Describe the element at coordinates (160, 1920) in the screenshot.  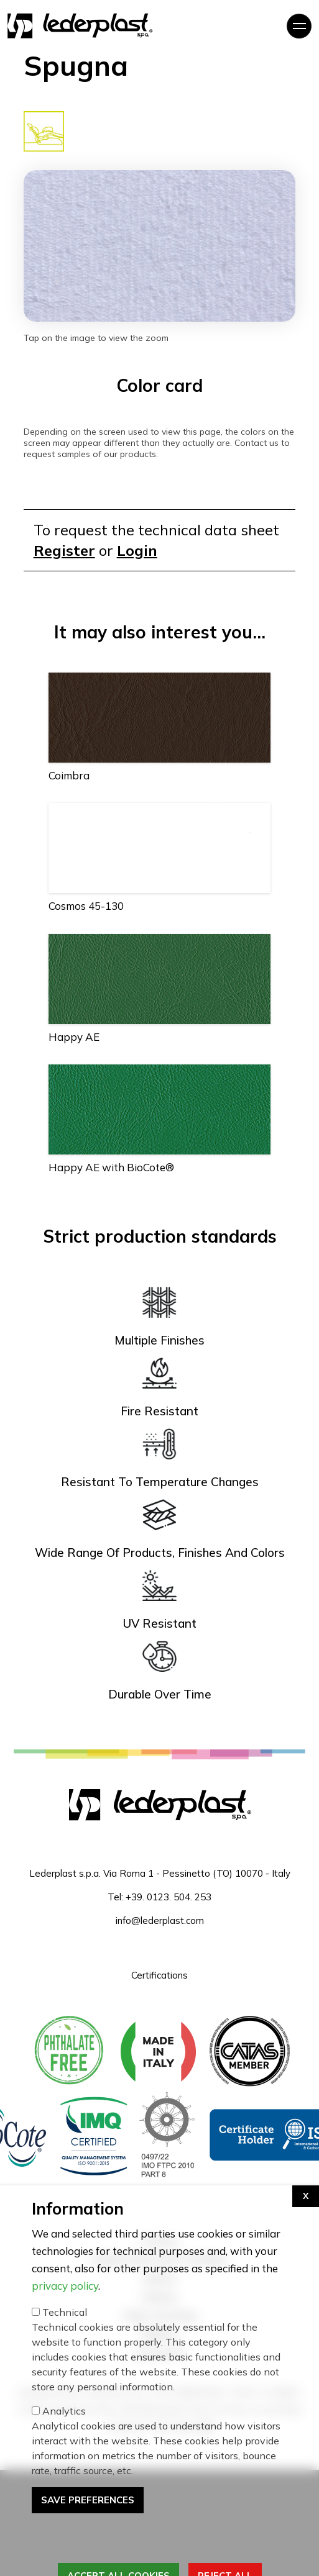
I see `info@lederplast.com` at that location.